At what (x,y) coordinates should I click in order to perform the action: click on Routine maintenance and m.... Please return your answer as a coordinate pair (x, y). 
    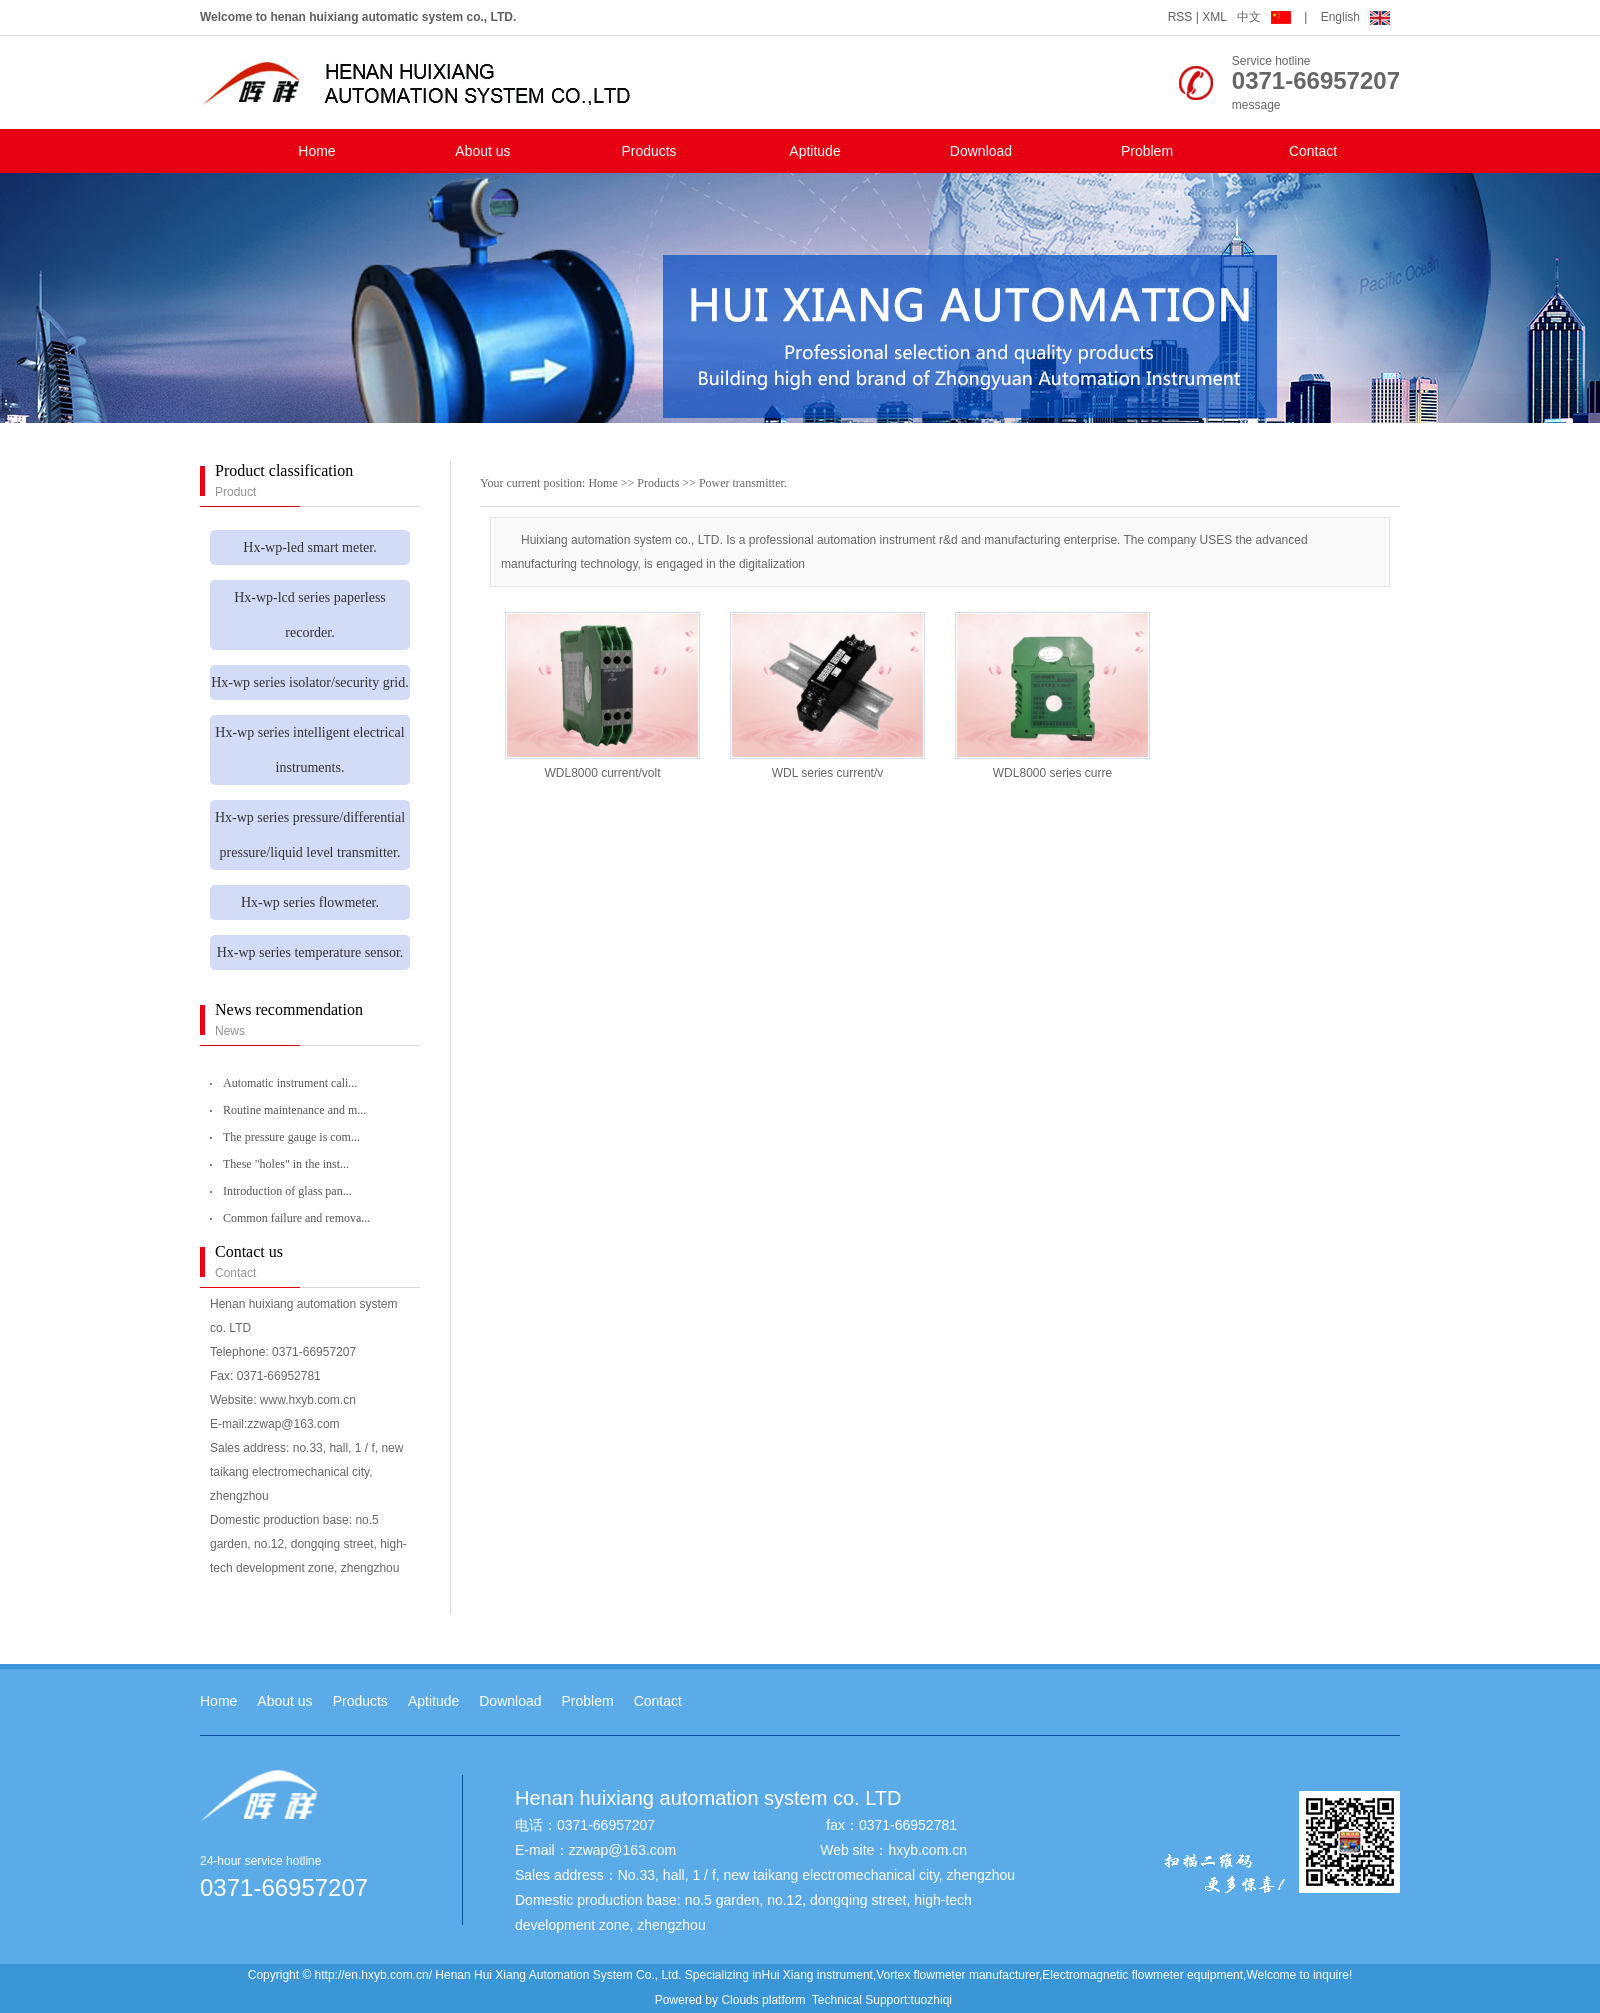
    Looking at the image, I should click on (294, 1110).